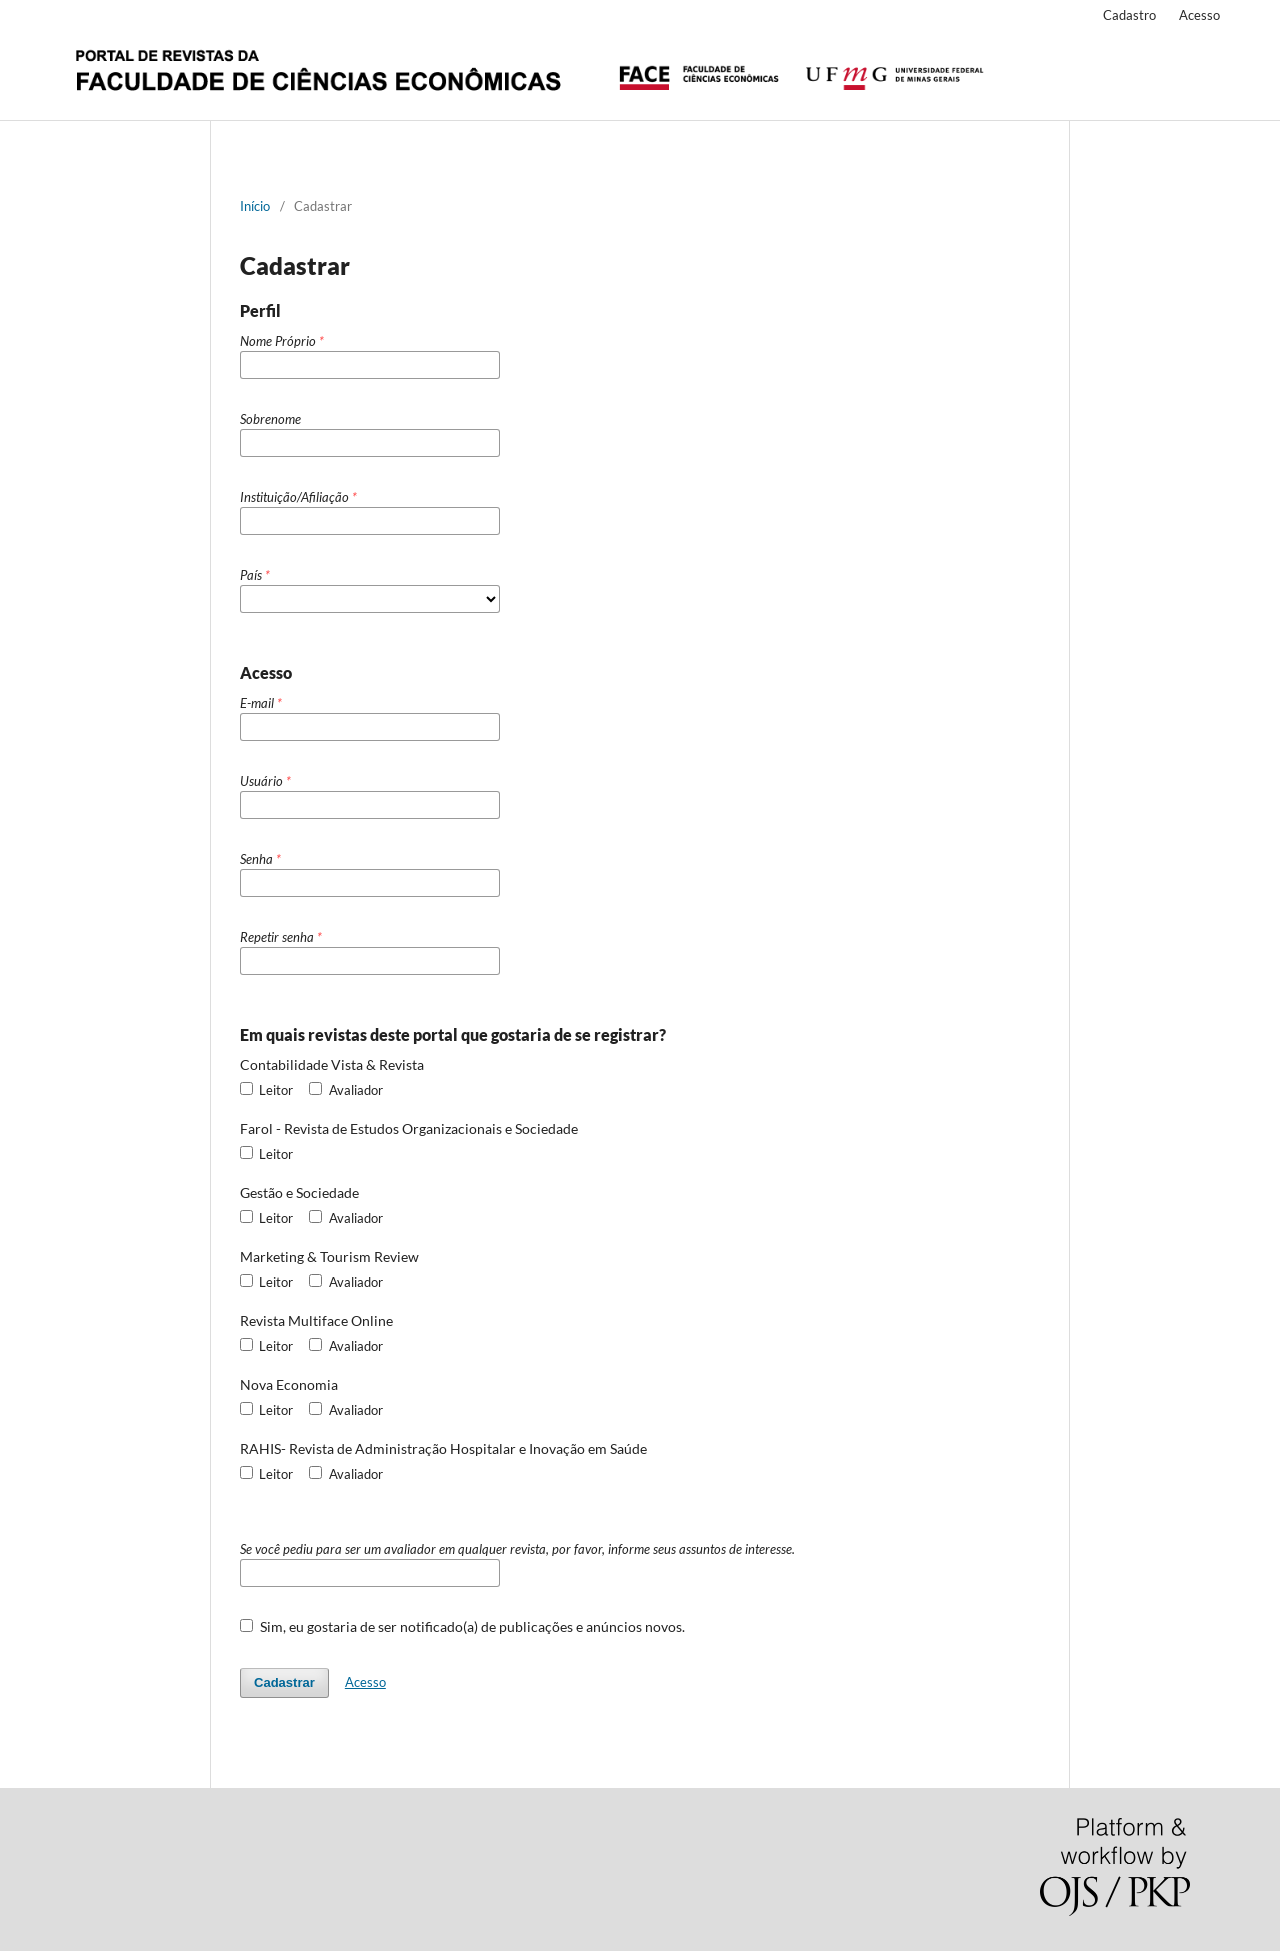 Image resolution: width=1280 pixels, height=1951 pixels. Describe the element at coordinates (345, 1090) in the screenshot. I see `Avaliador` at that location.